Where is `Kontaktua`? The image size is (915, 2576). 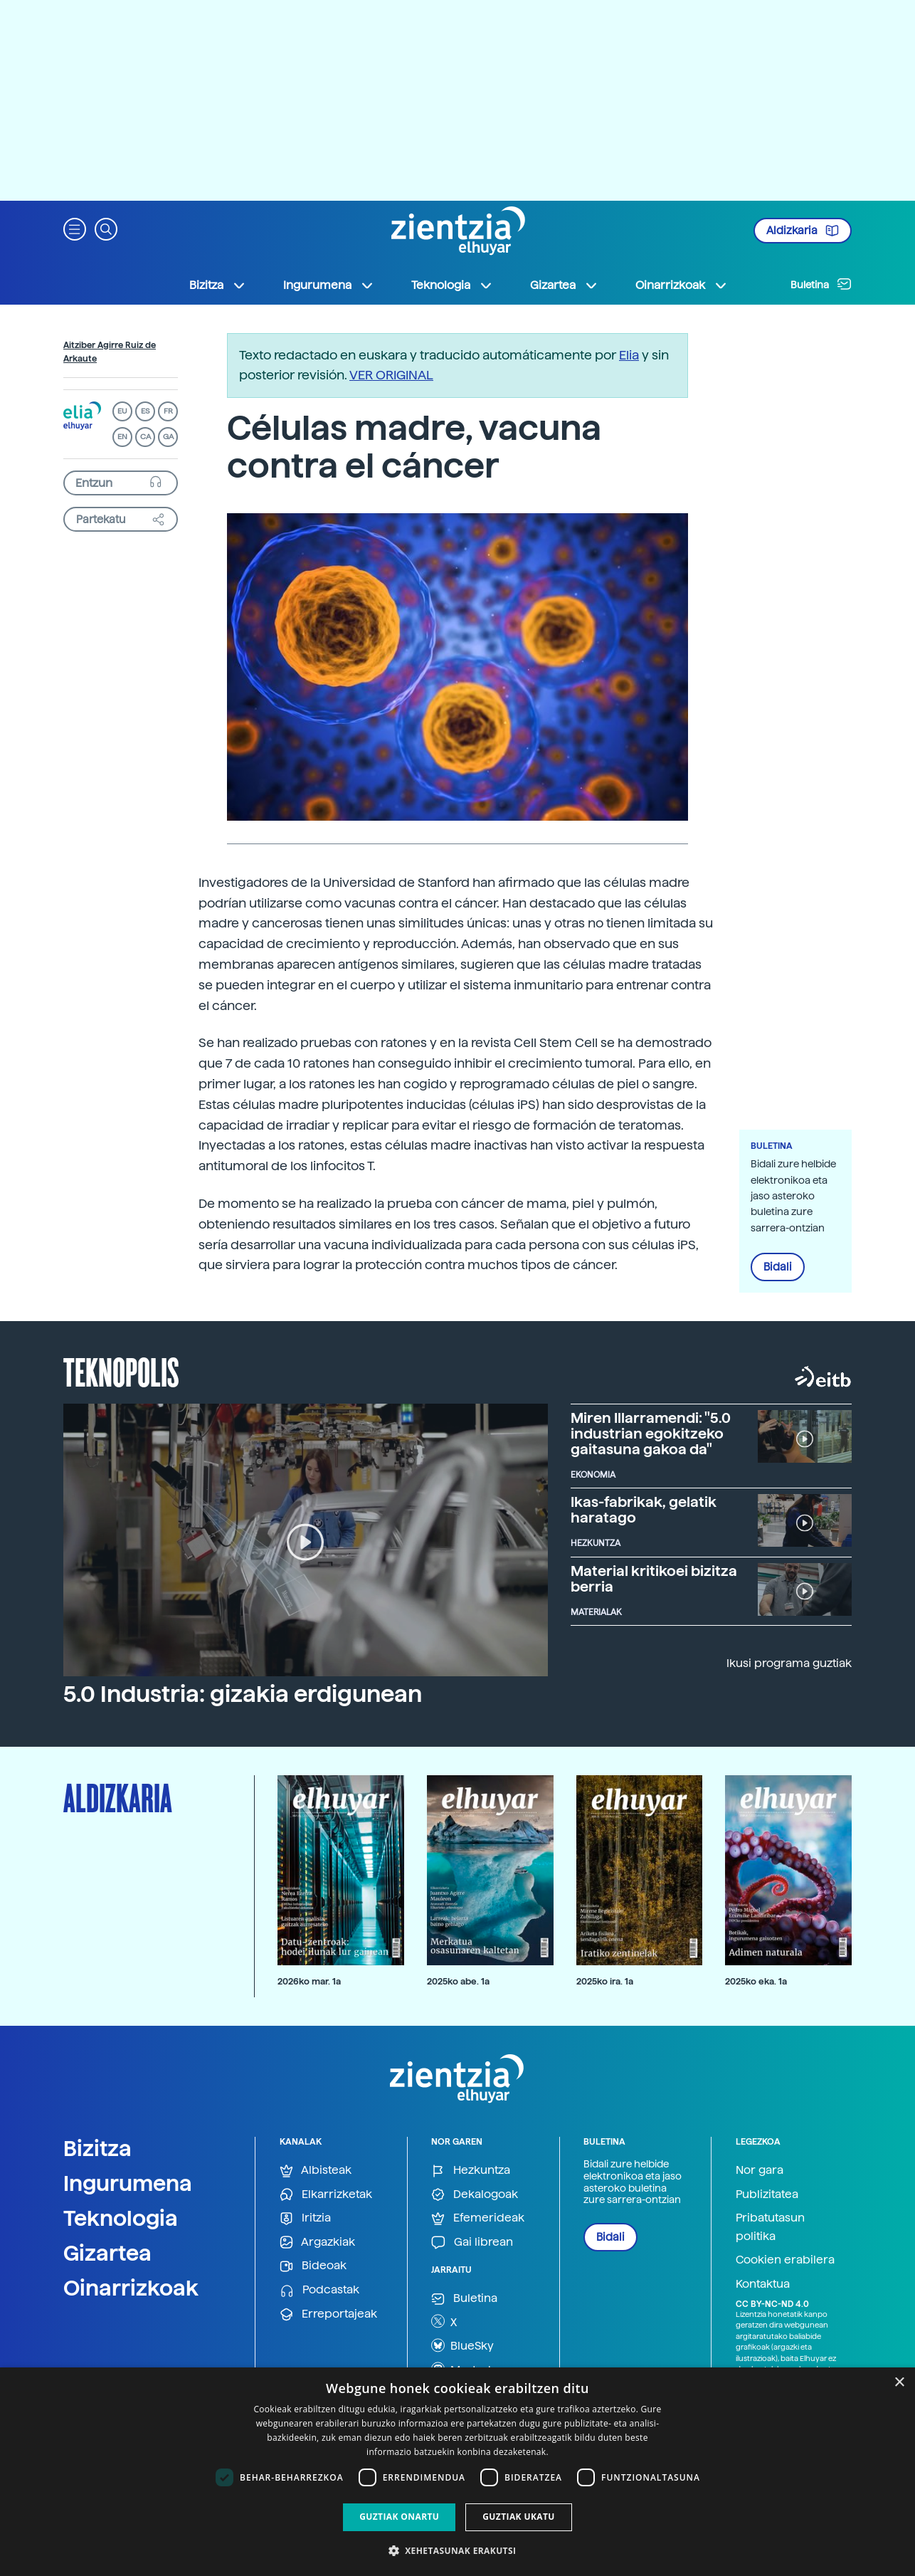 Kontaktua is located at coordinates (763, 2284).